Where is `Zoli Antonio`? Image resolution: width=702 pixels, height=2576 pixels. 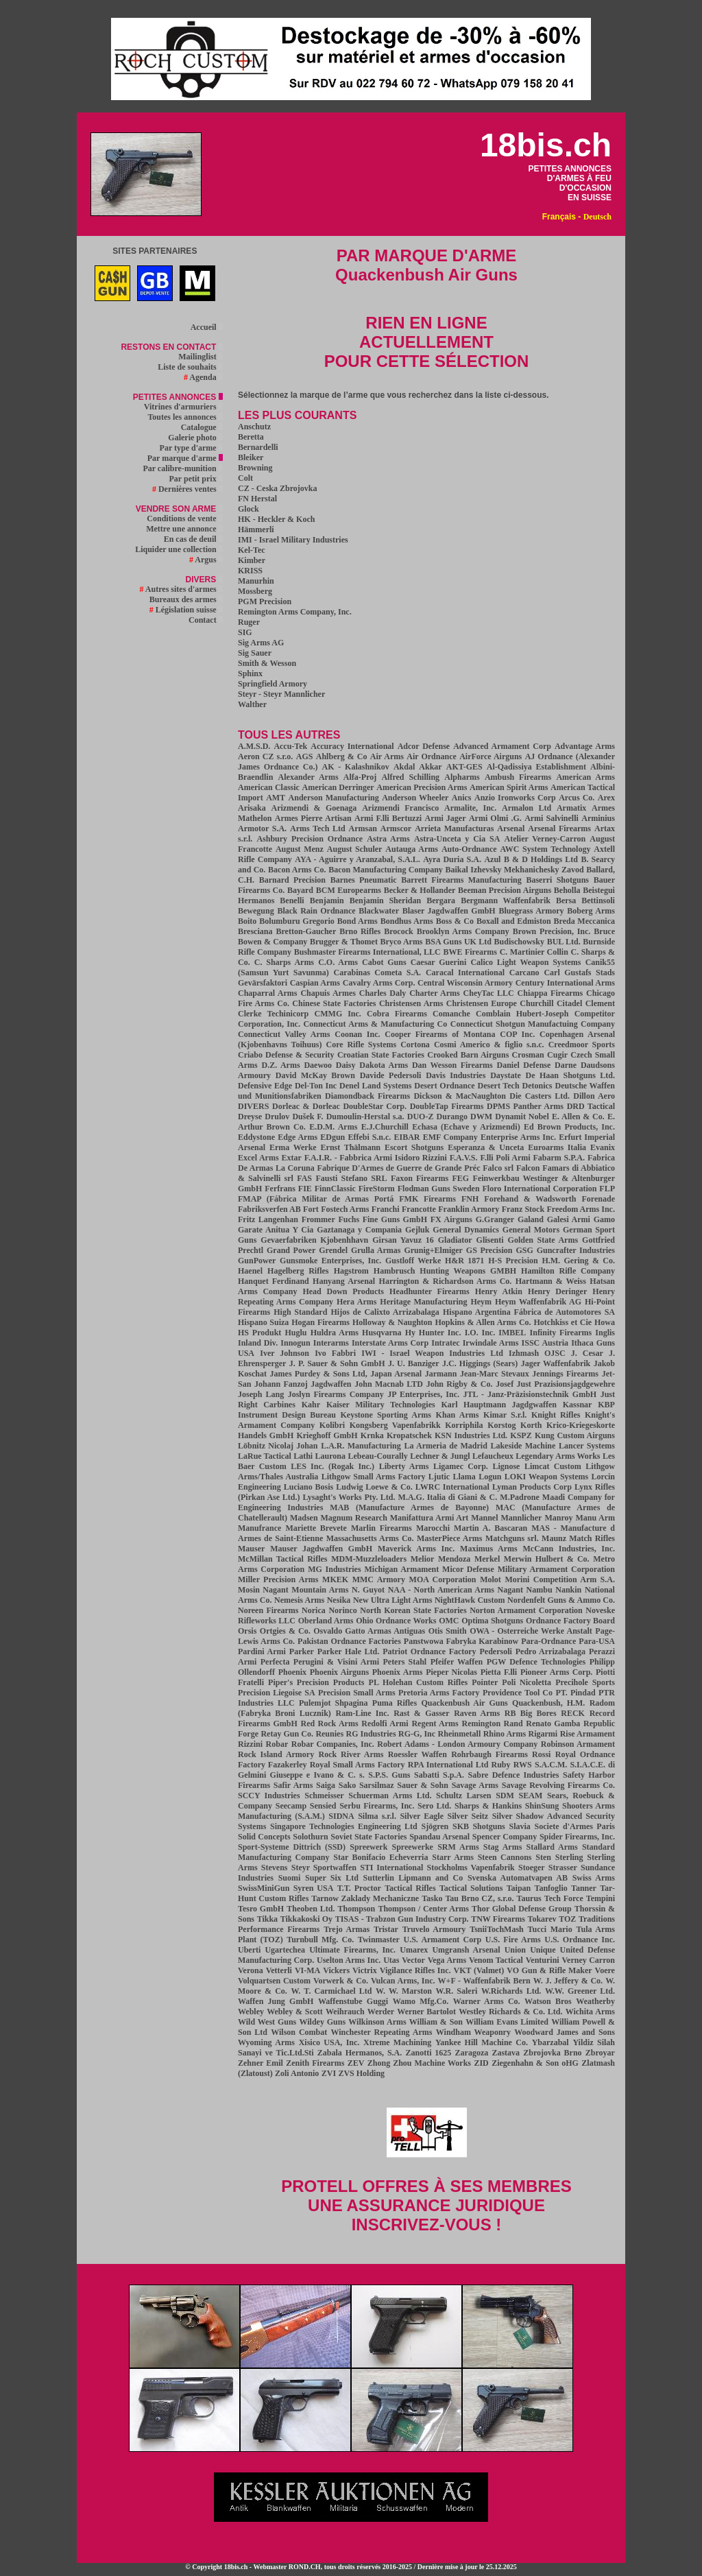
Zoli Antonio is located at coordinates (297, 2073).